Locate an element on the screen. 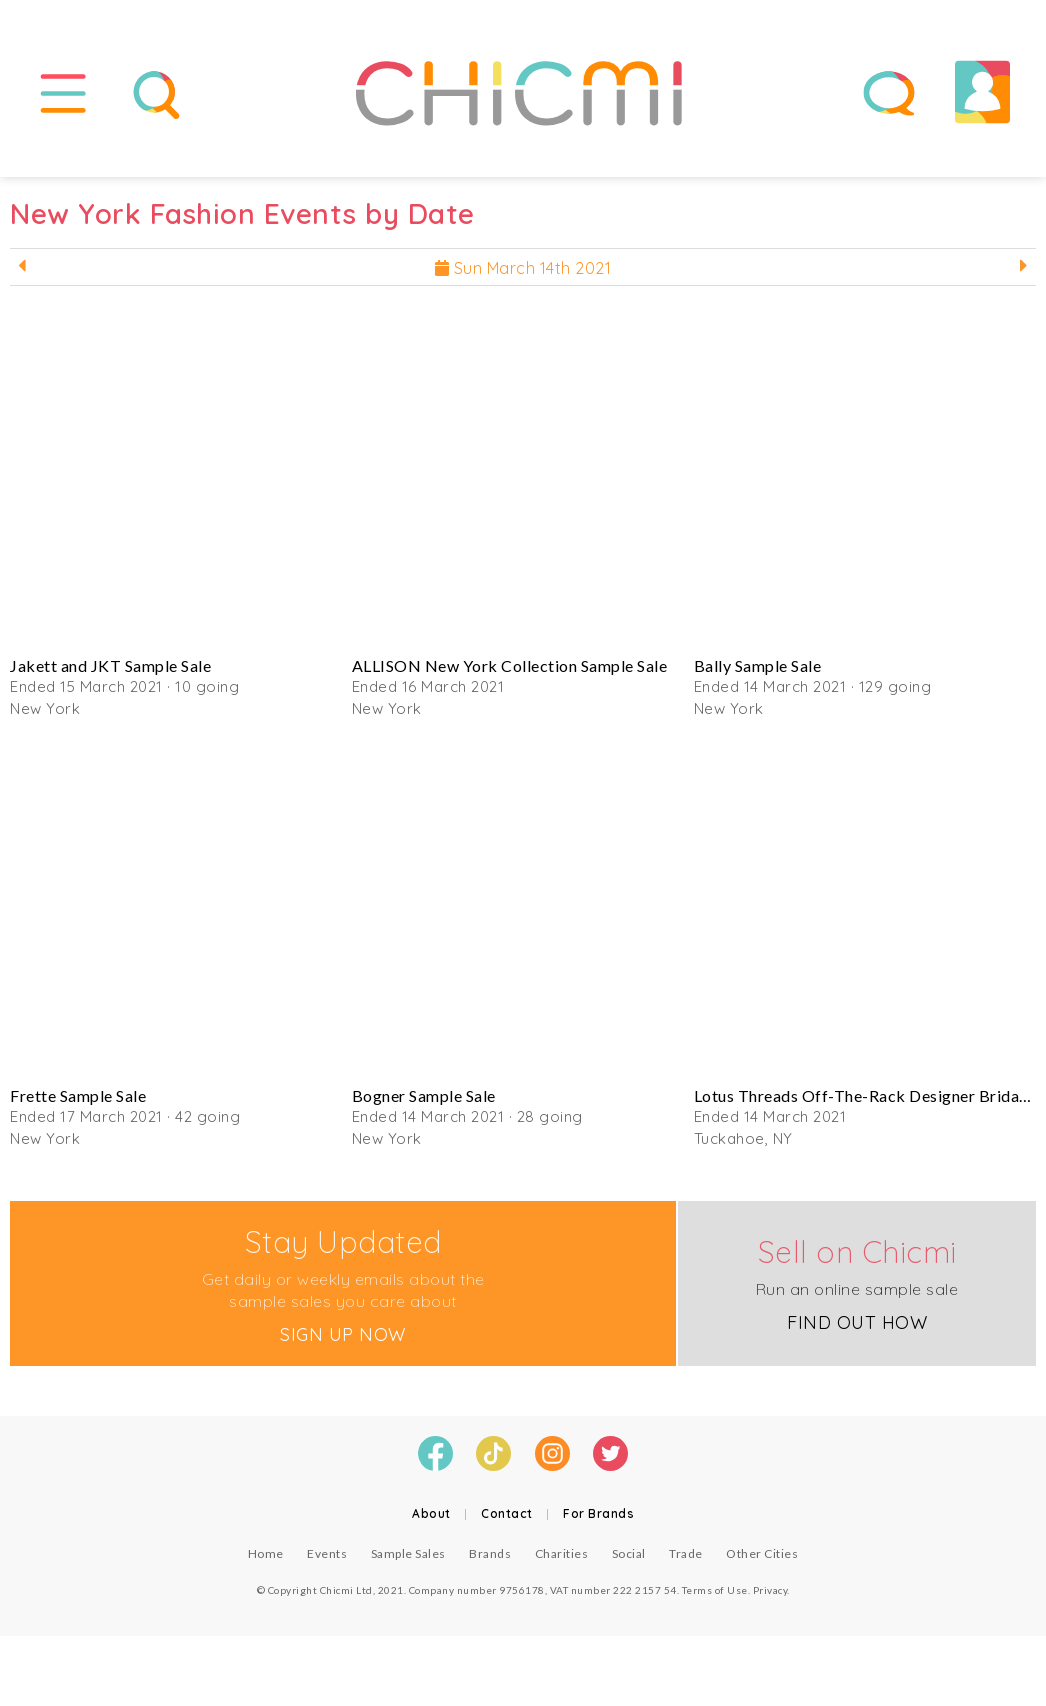 The width and height of the screenshot is (1046, 1706). Terms of Use is located at coordinates (715, 1590).